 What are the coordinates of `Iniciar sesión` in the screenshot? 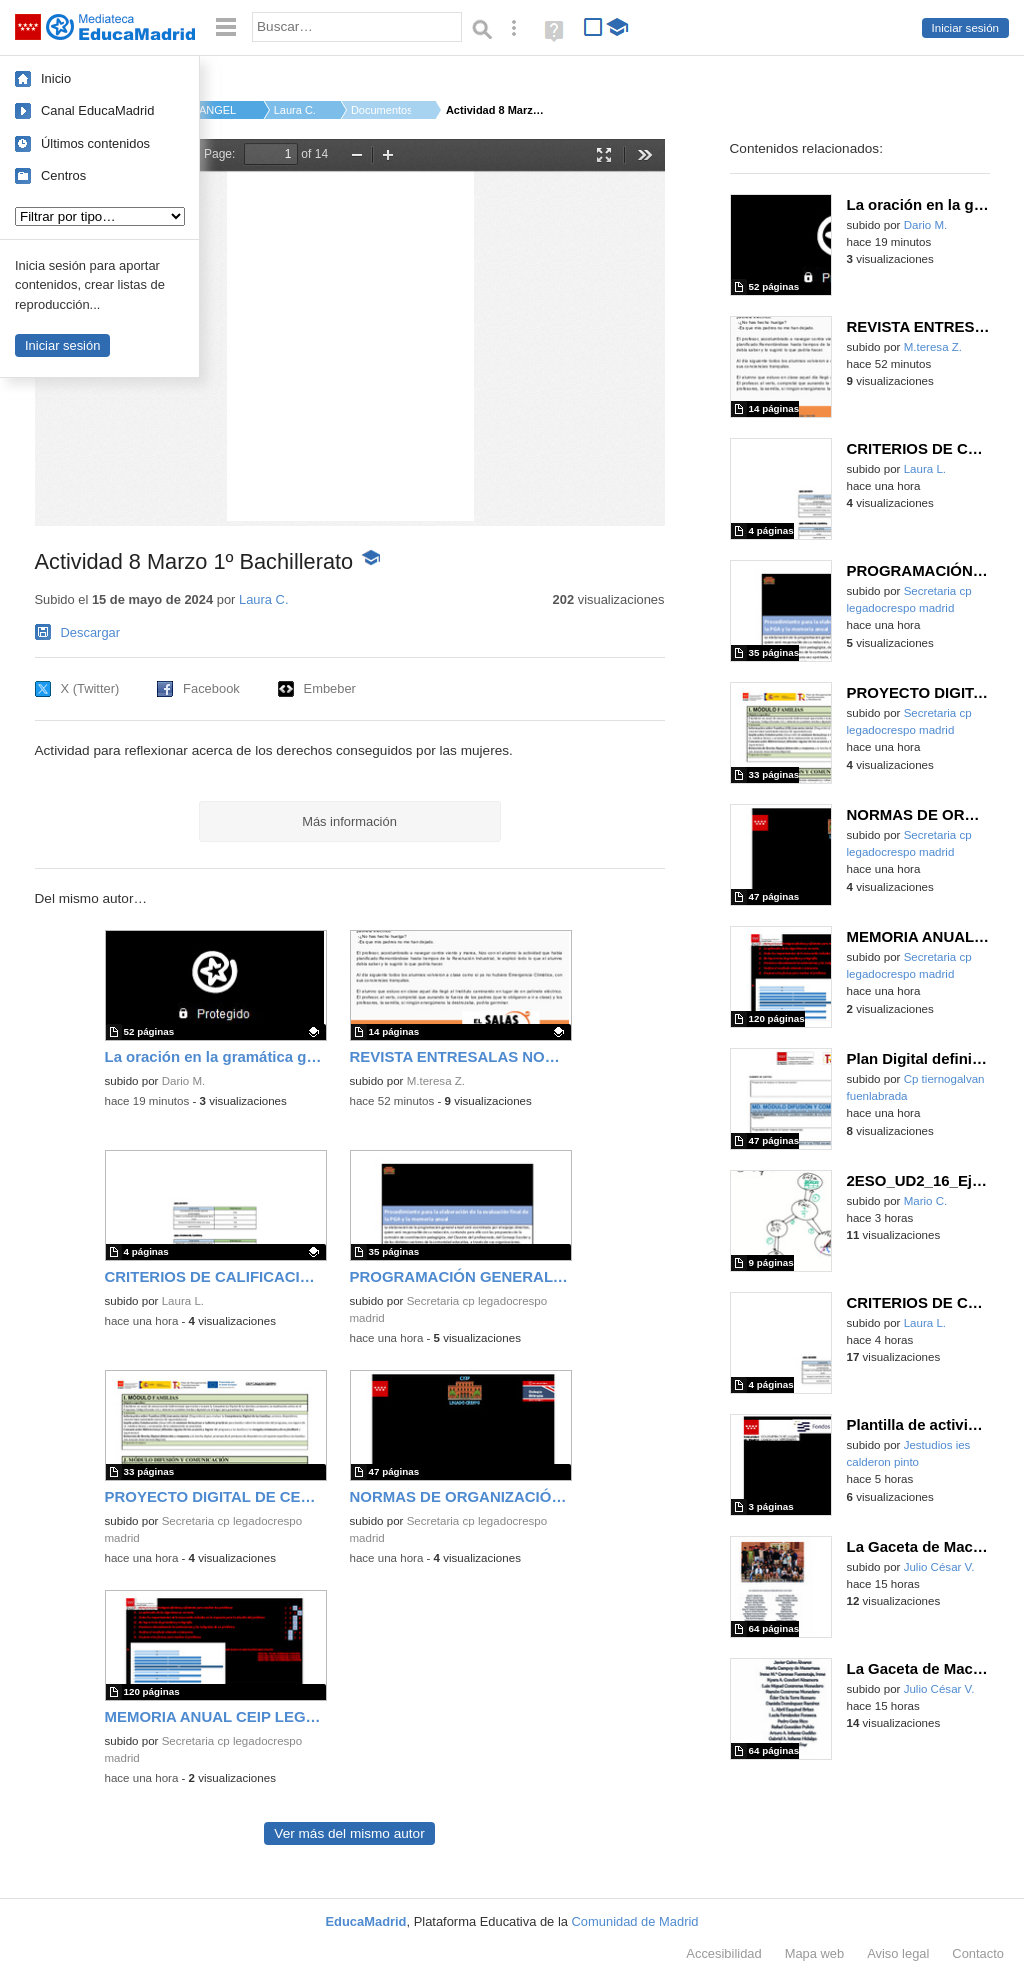 It's located at (965, 28).